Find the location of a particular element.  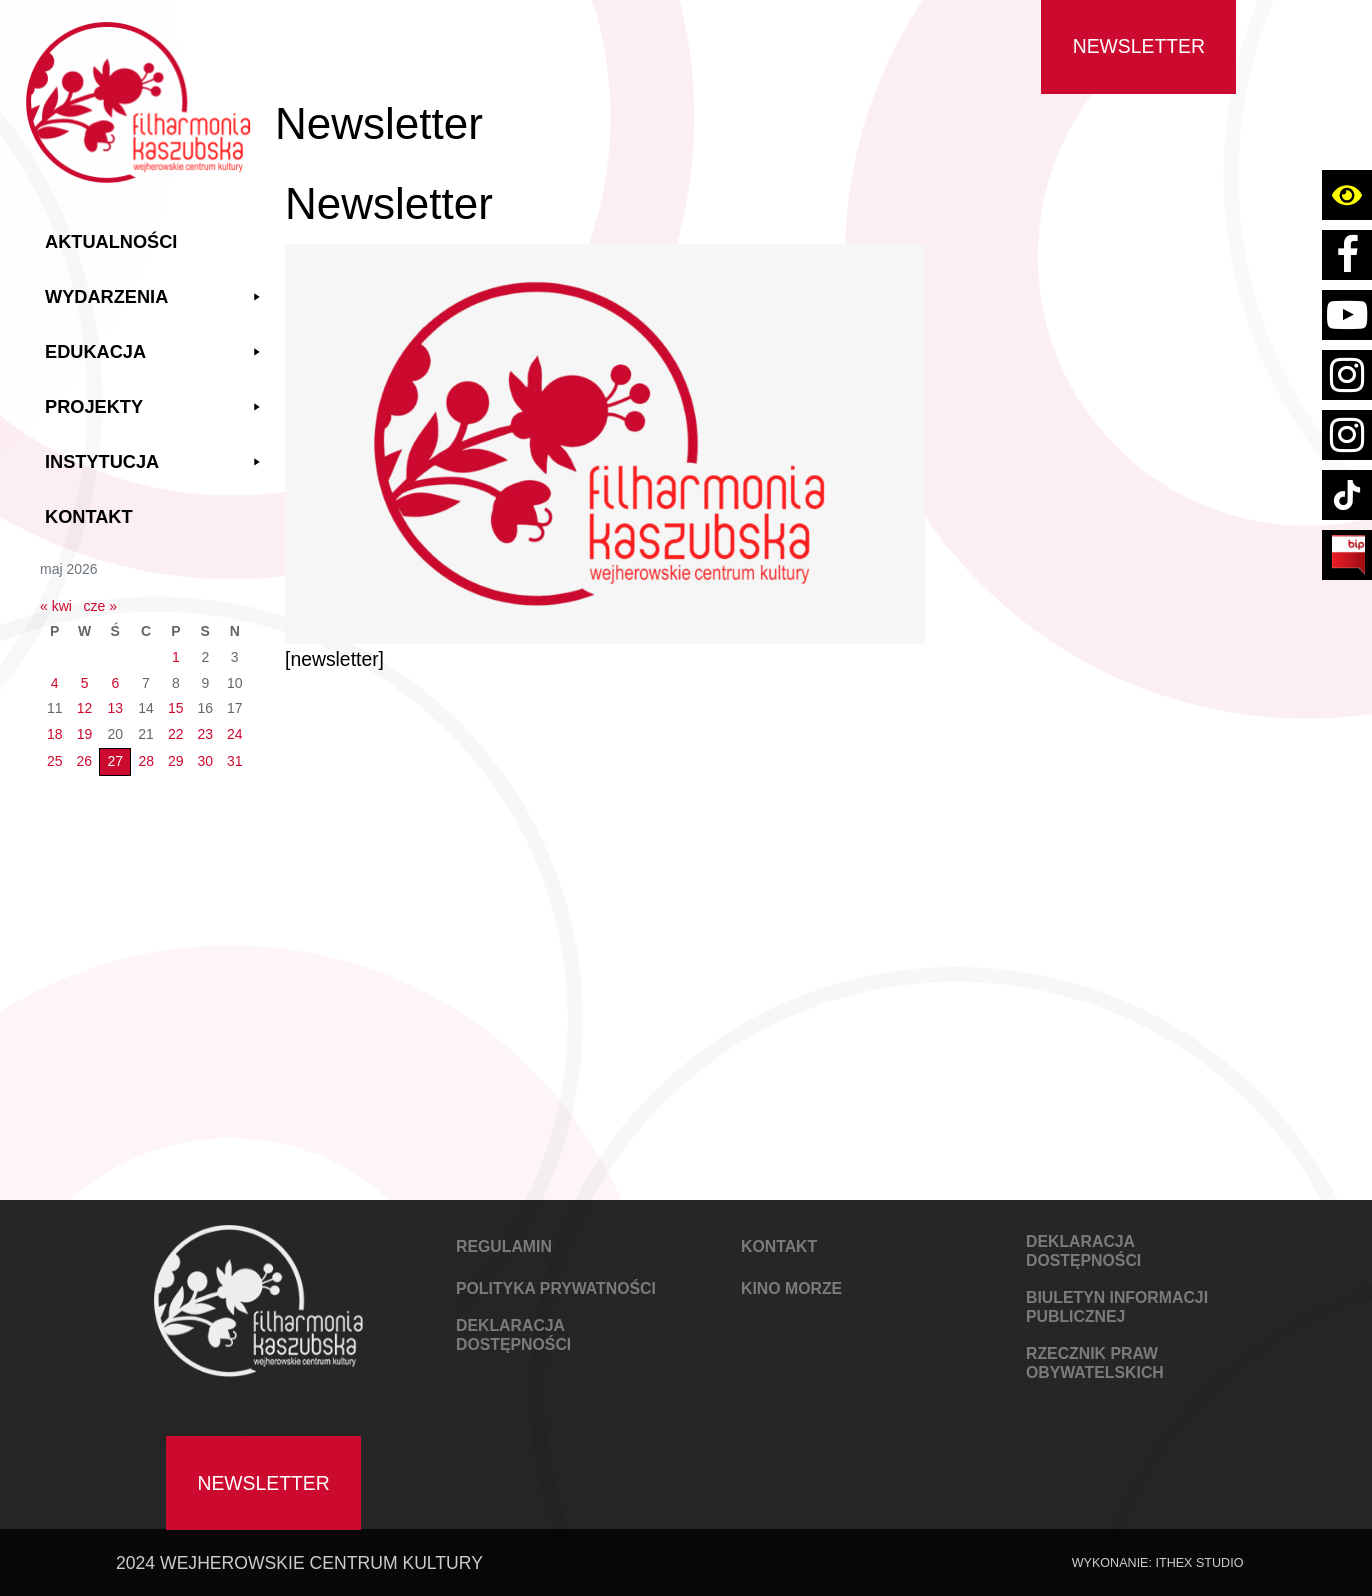

27 [Wpisy opublikowane dnia 2026-05-27] is located at coordinates (115, 761).